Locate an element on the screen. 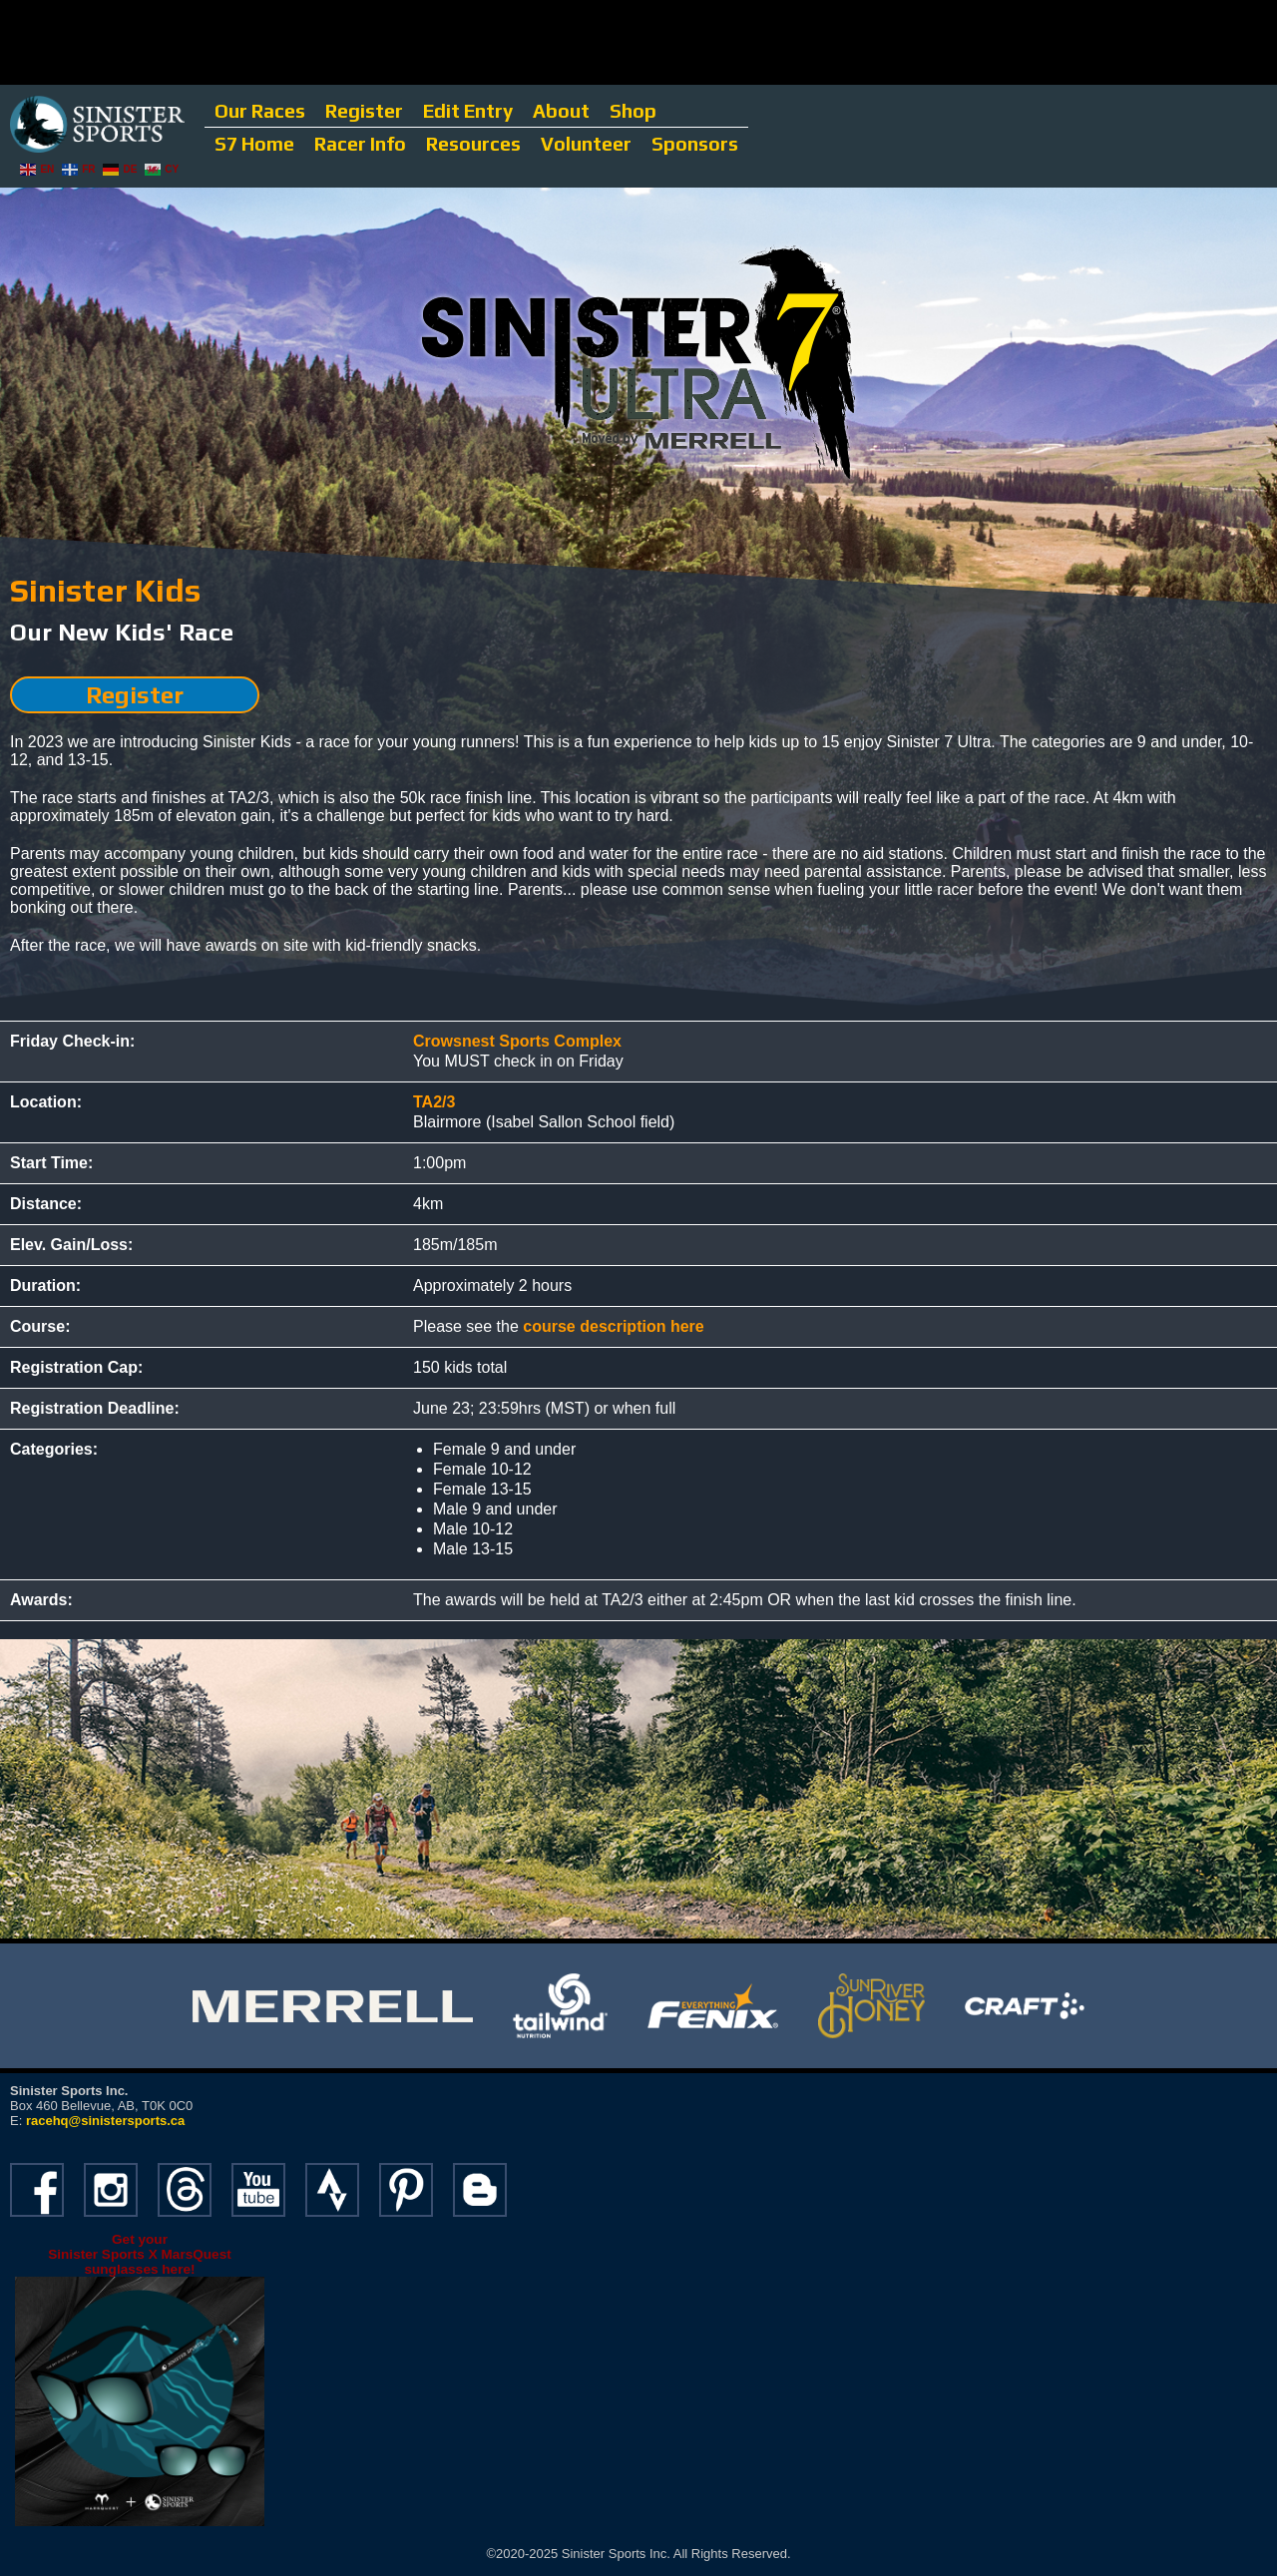 The width and height of the screenshot is (1277, 2576). Sponsors is located at coordinates (694, 144).